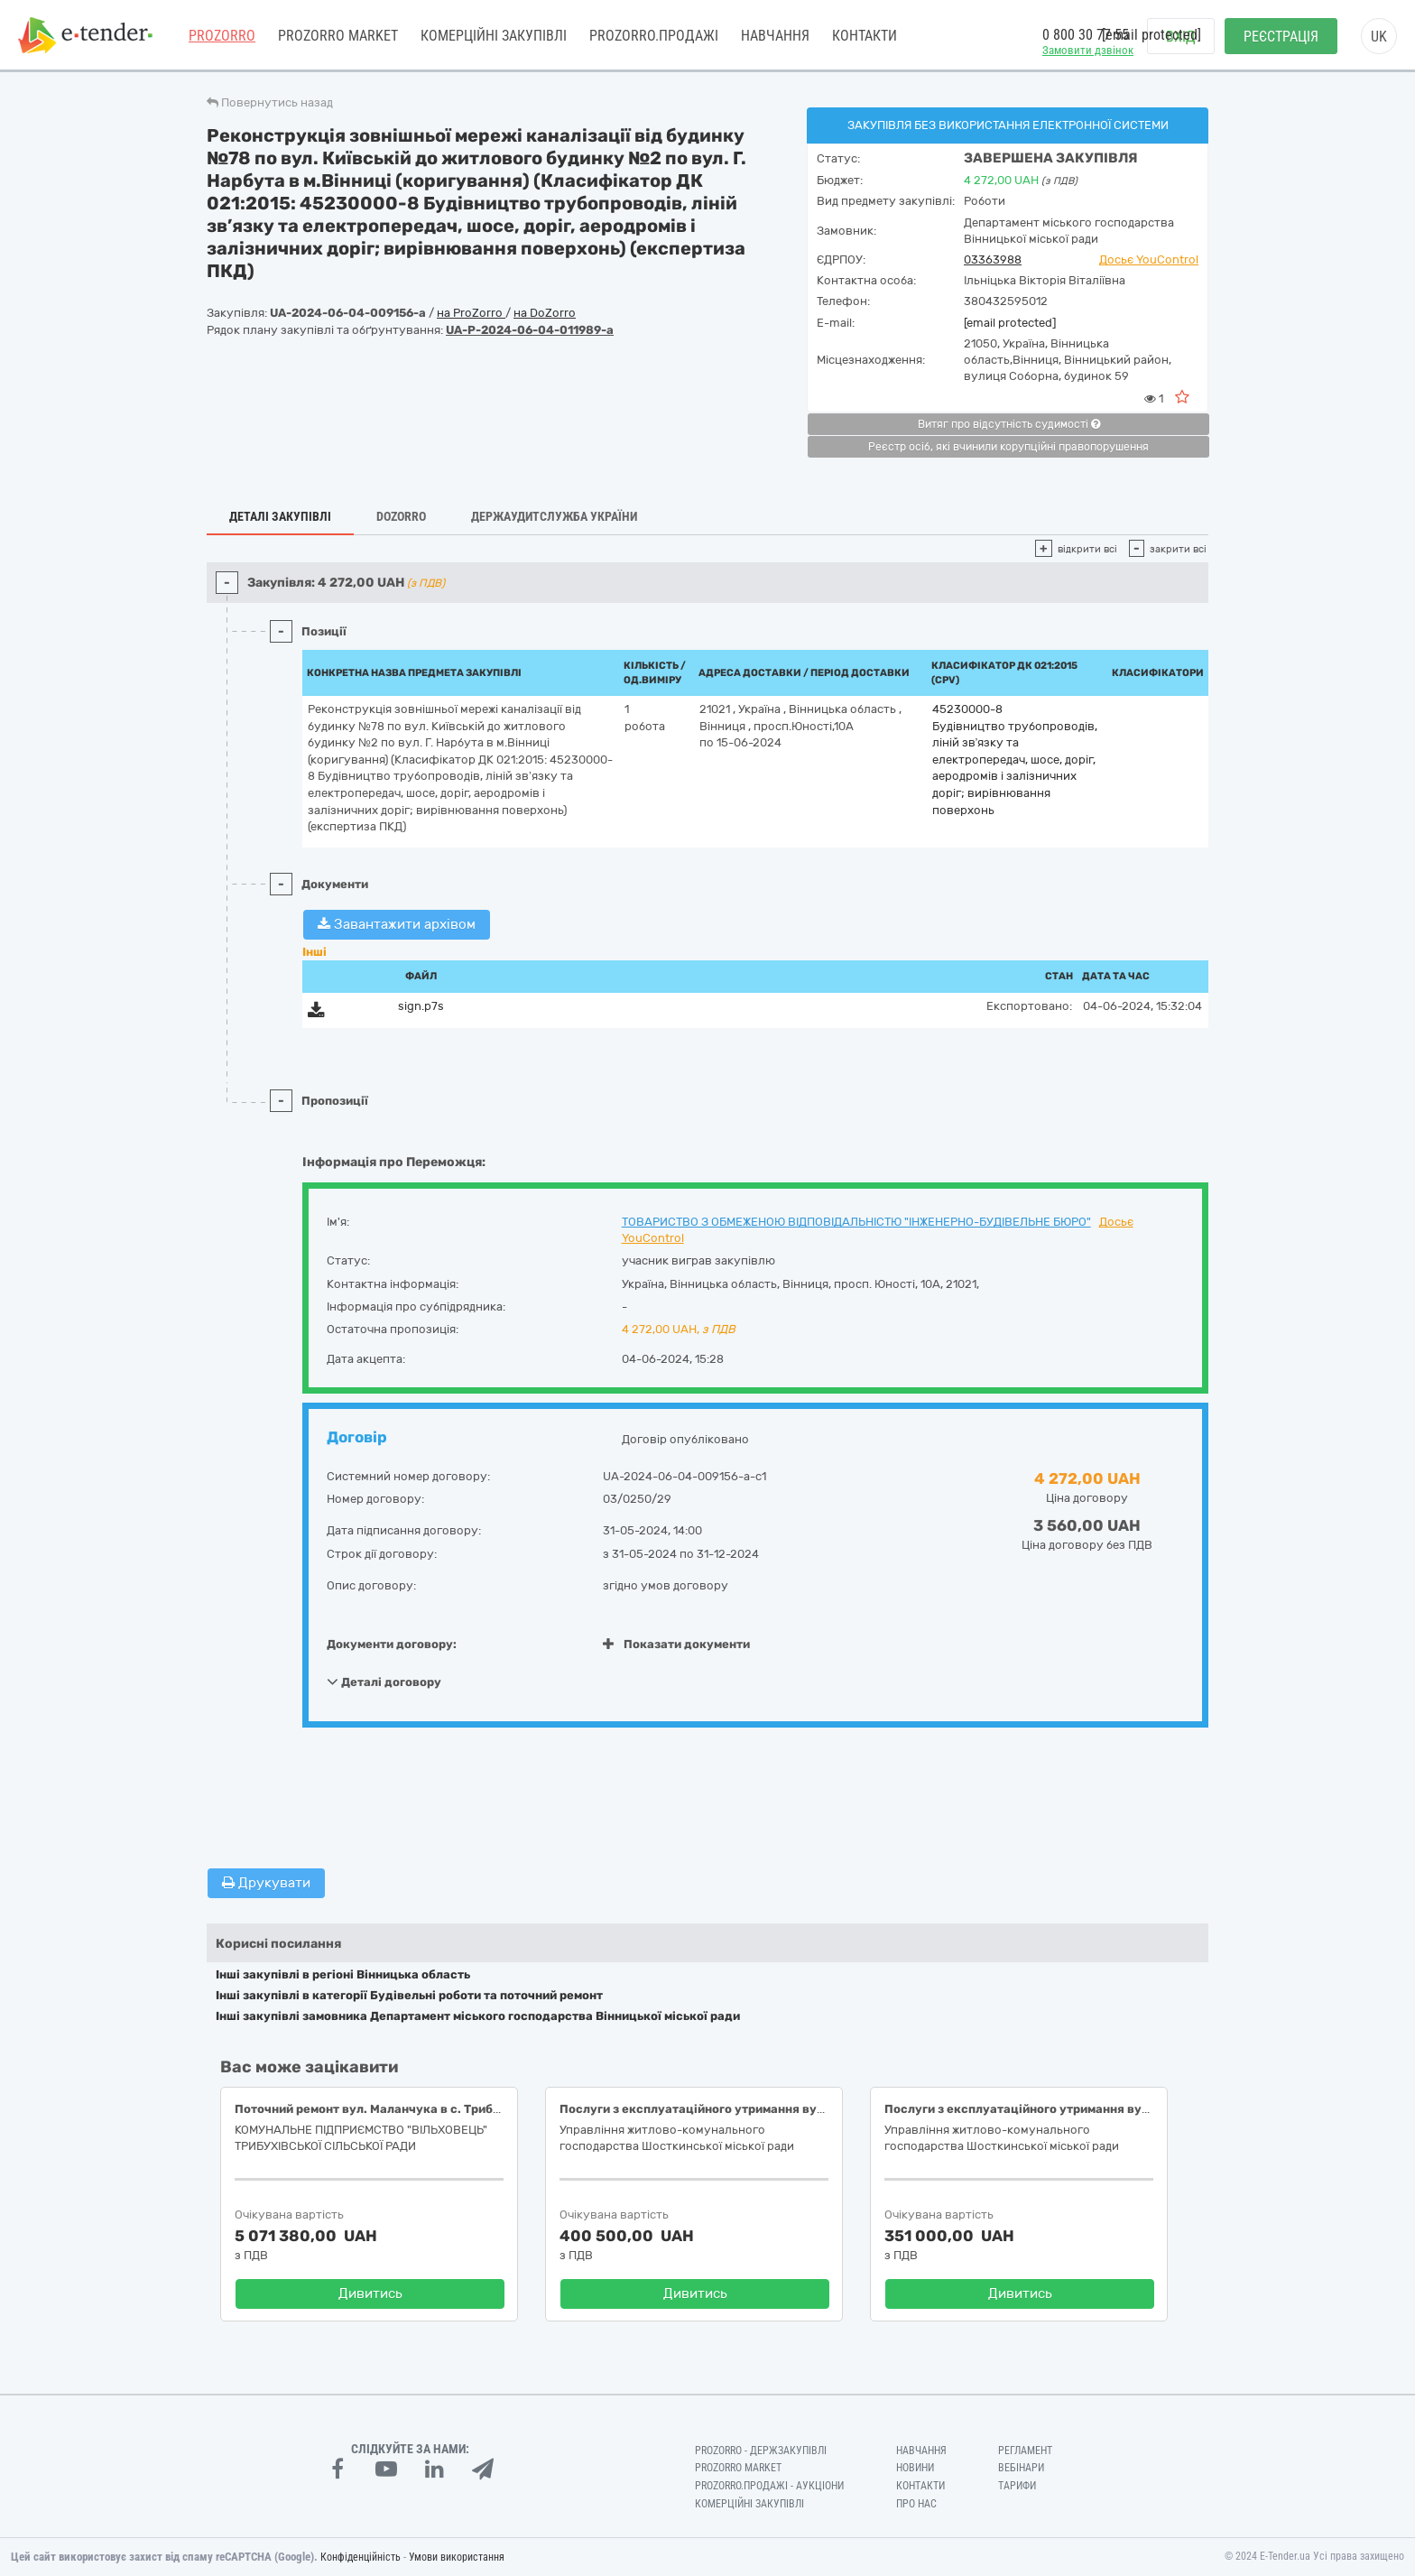 The width and height of the screenshot is (1415, 2576). What do you see at coordinates (775, 35) in the screenshot?
I see `Навчання` at bounding box center [775, 35].